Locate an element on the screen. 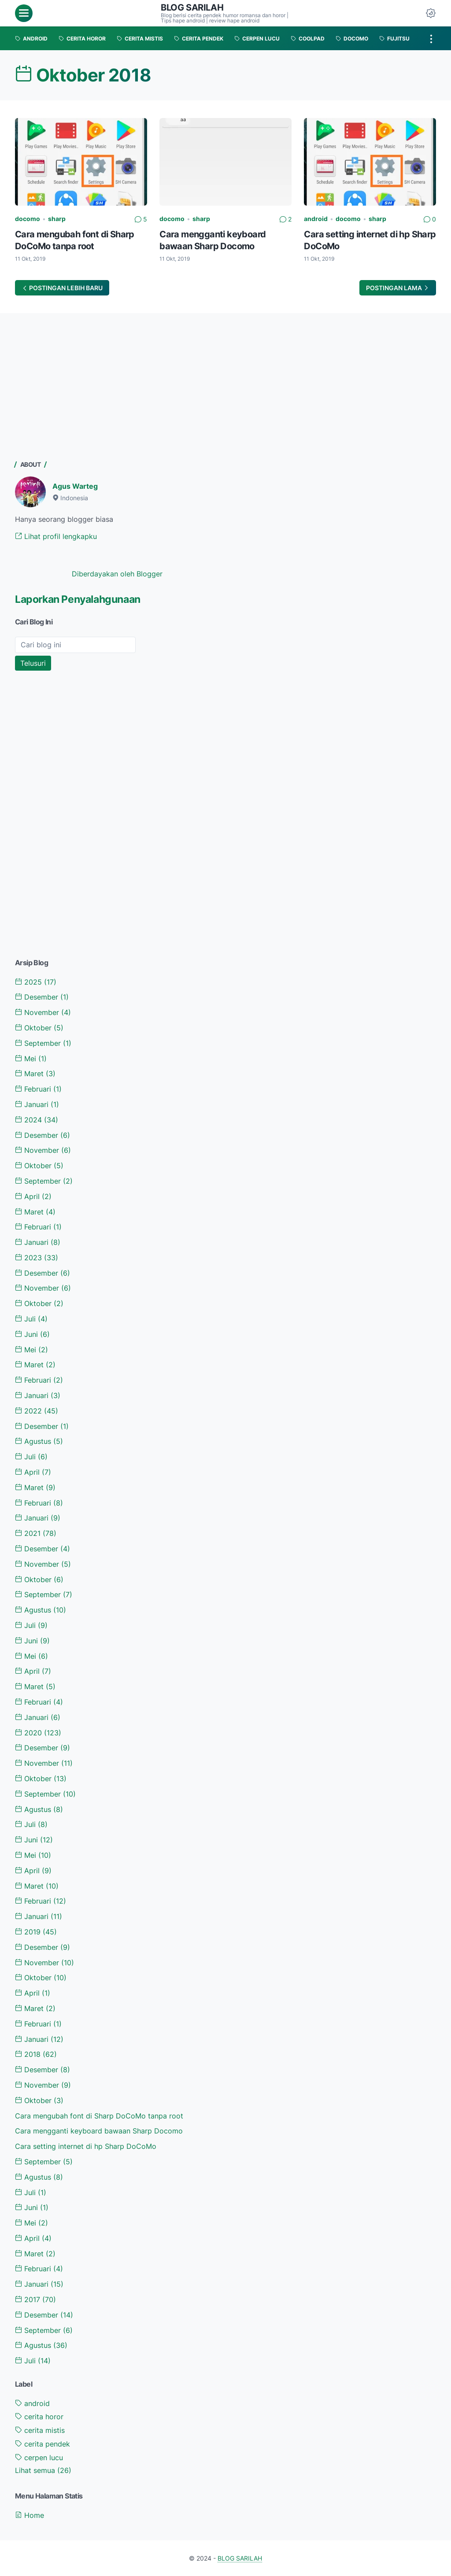 The width and height of the screenshot is (451, 2576). BLOG SARILAH is located at coordinates (192, 7).